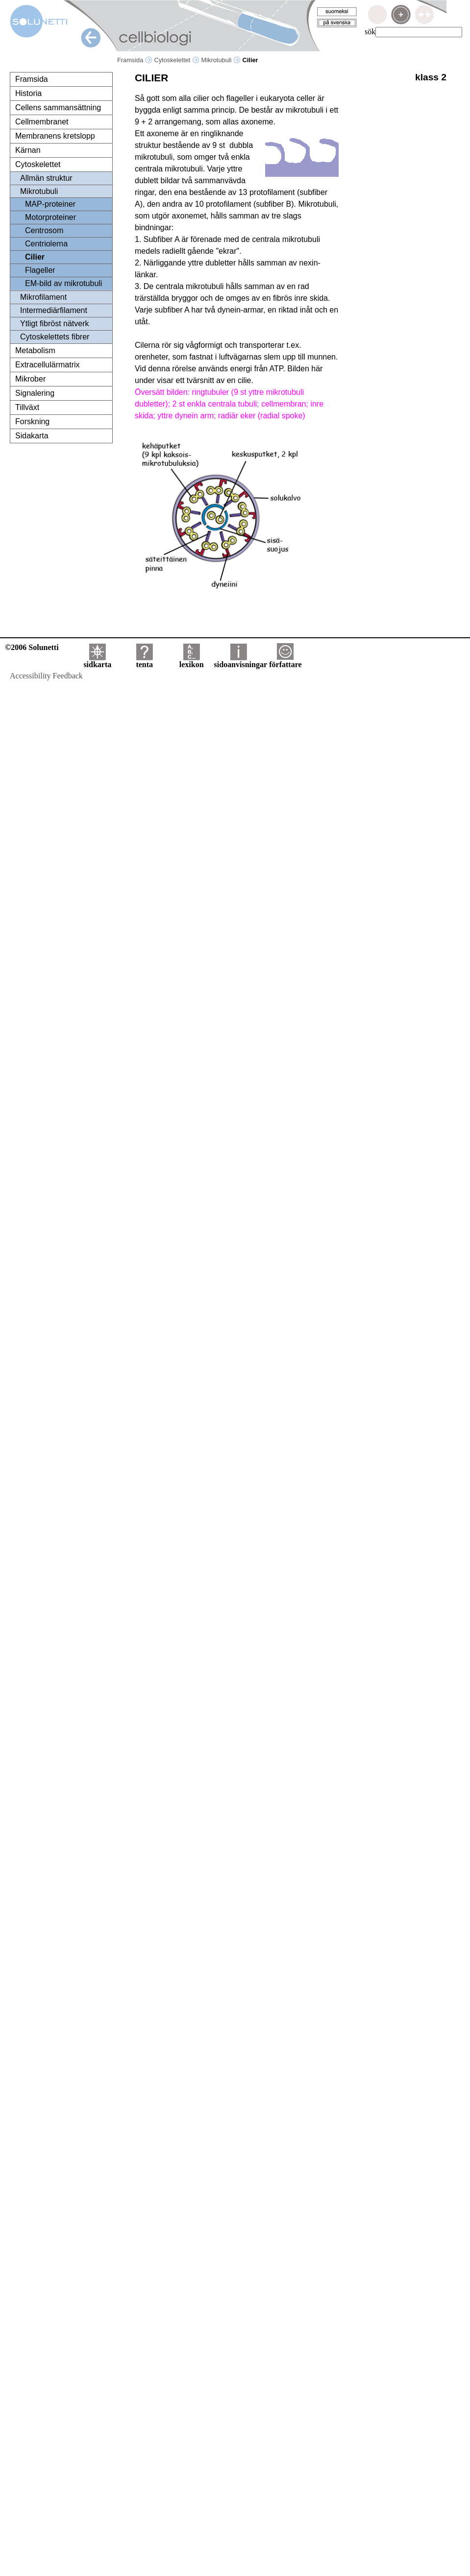  I want to click on Ytligt fibröst nätverk, so click(54, 323).